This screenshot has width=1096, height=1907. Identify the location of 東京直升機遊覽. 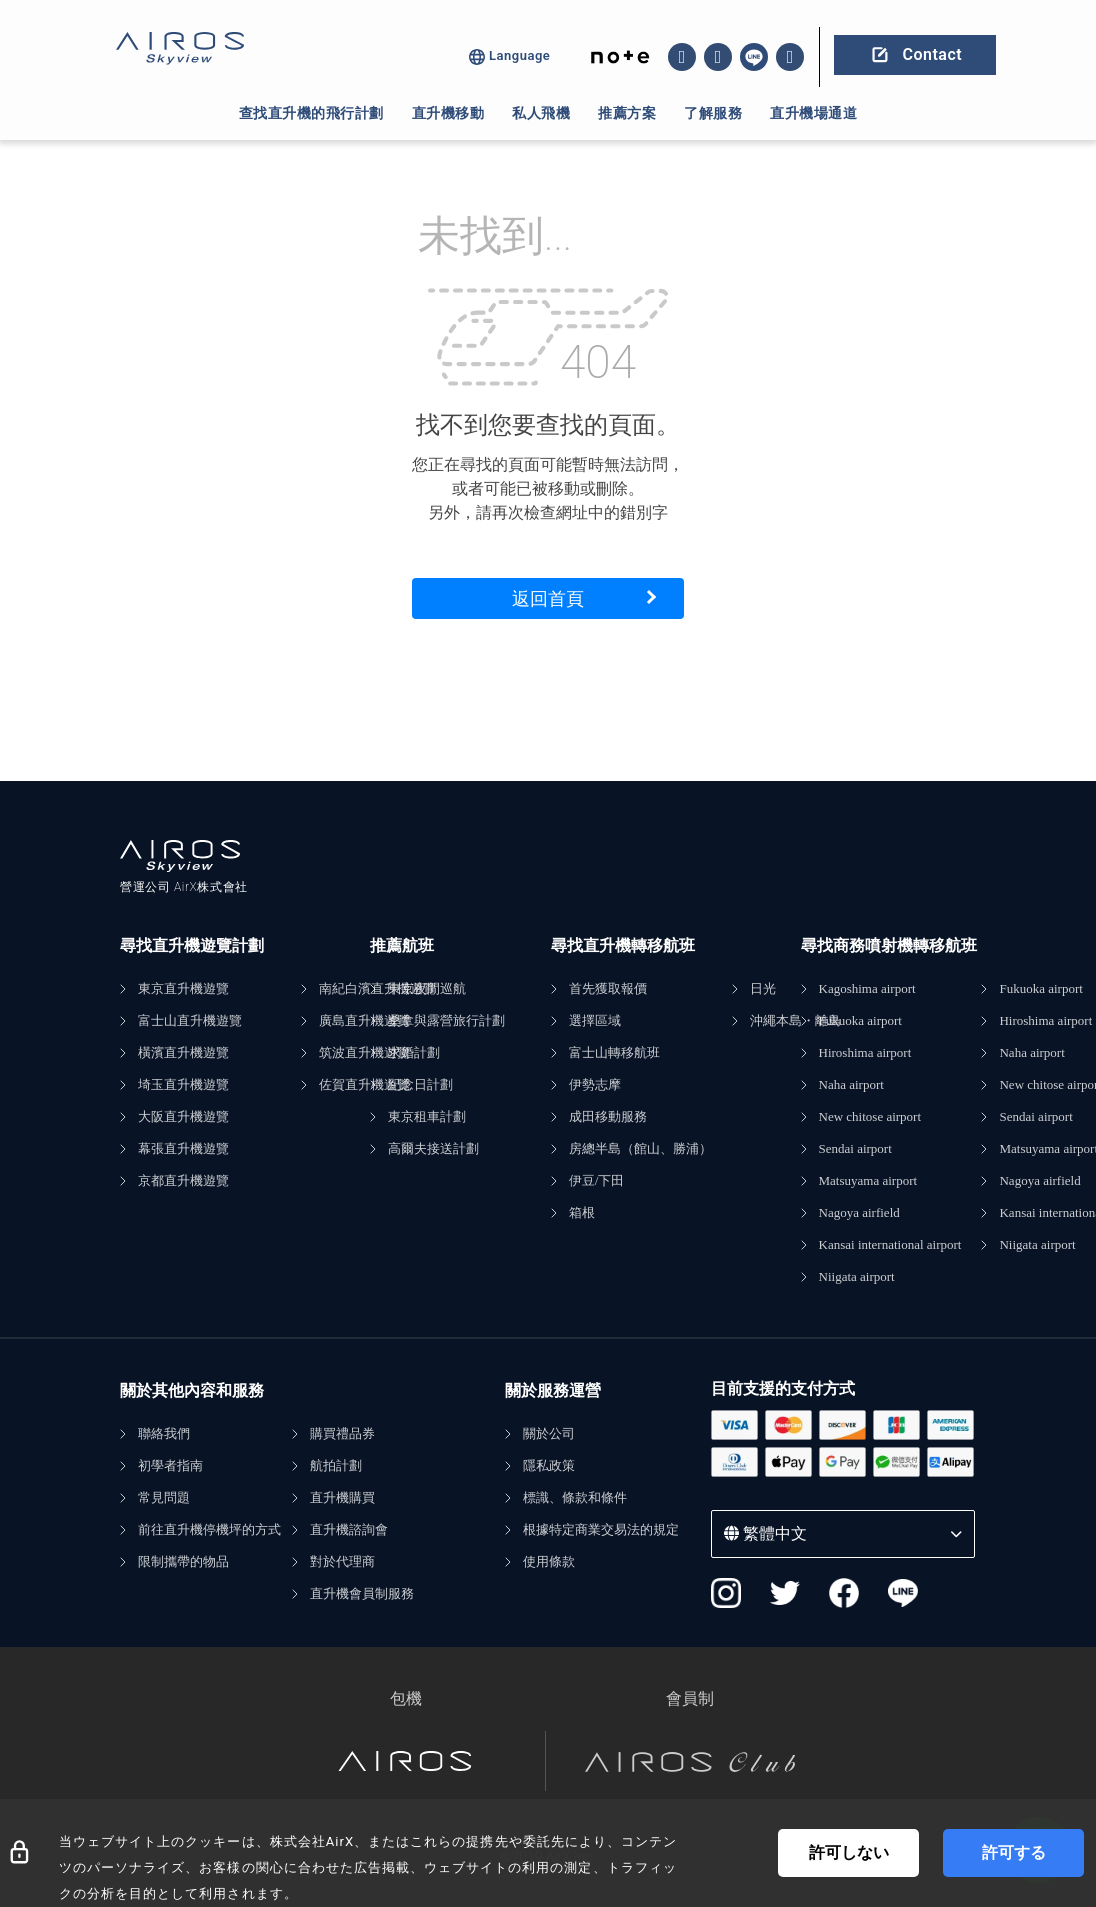
(183, 988).